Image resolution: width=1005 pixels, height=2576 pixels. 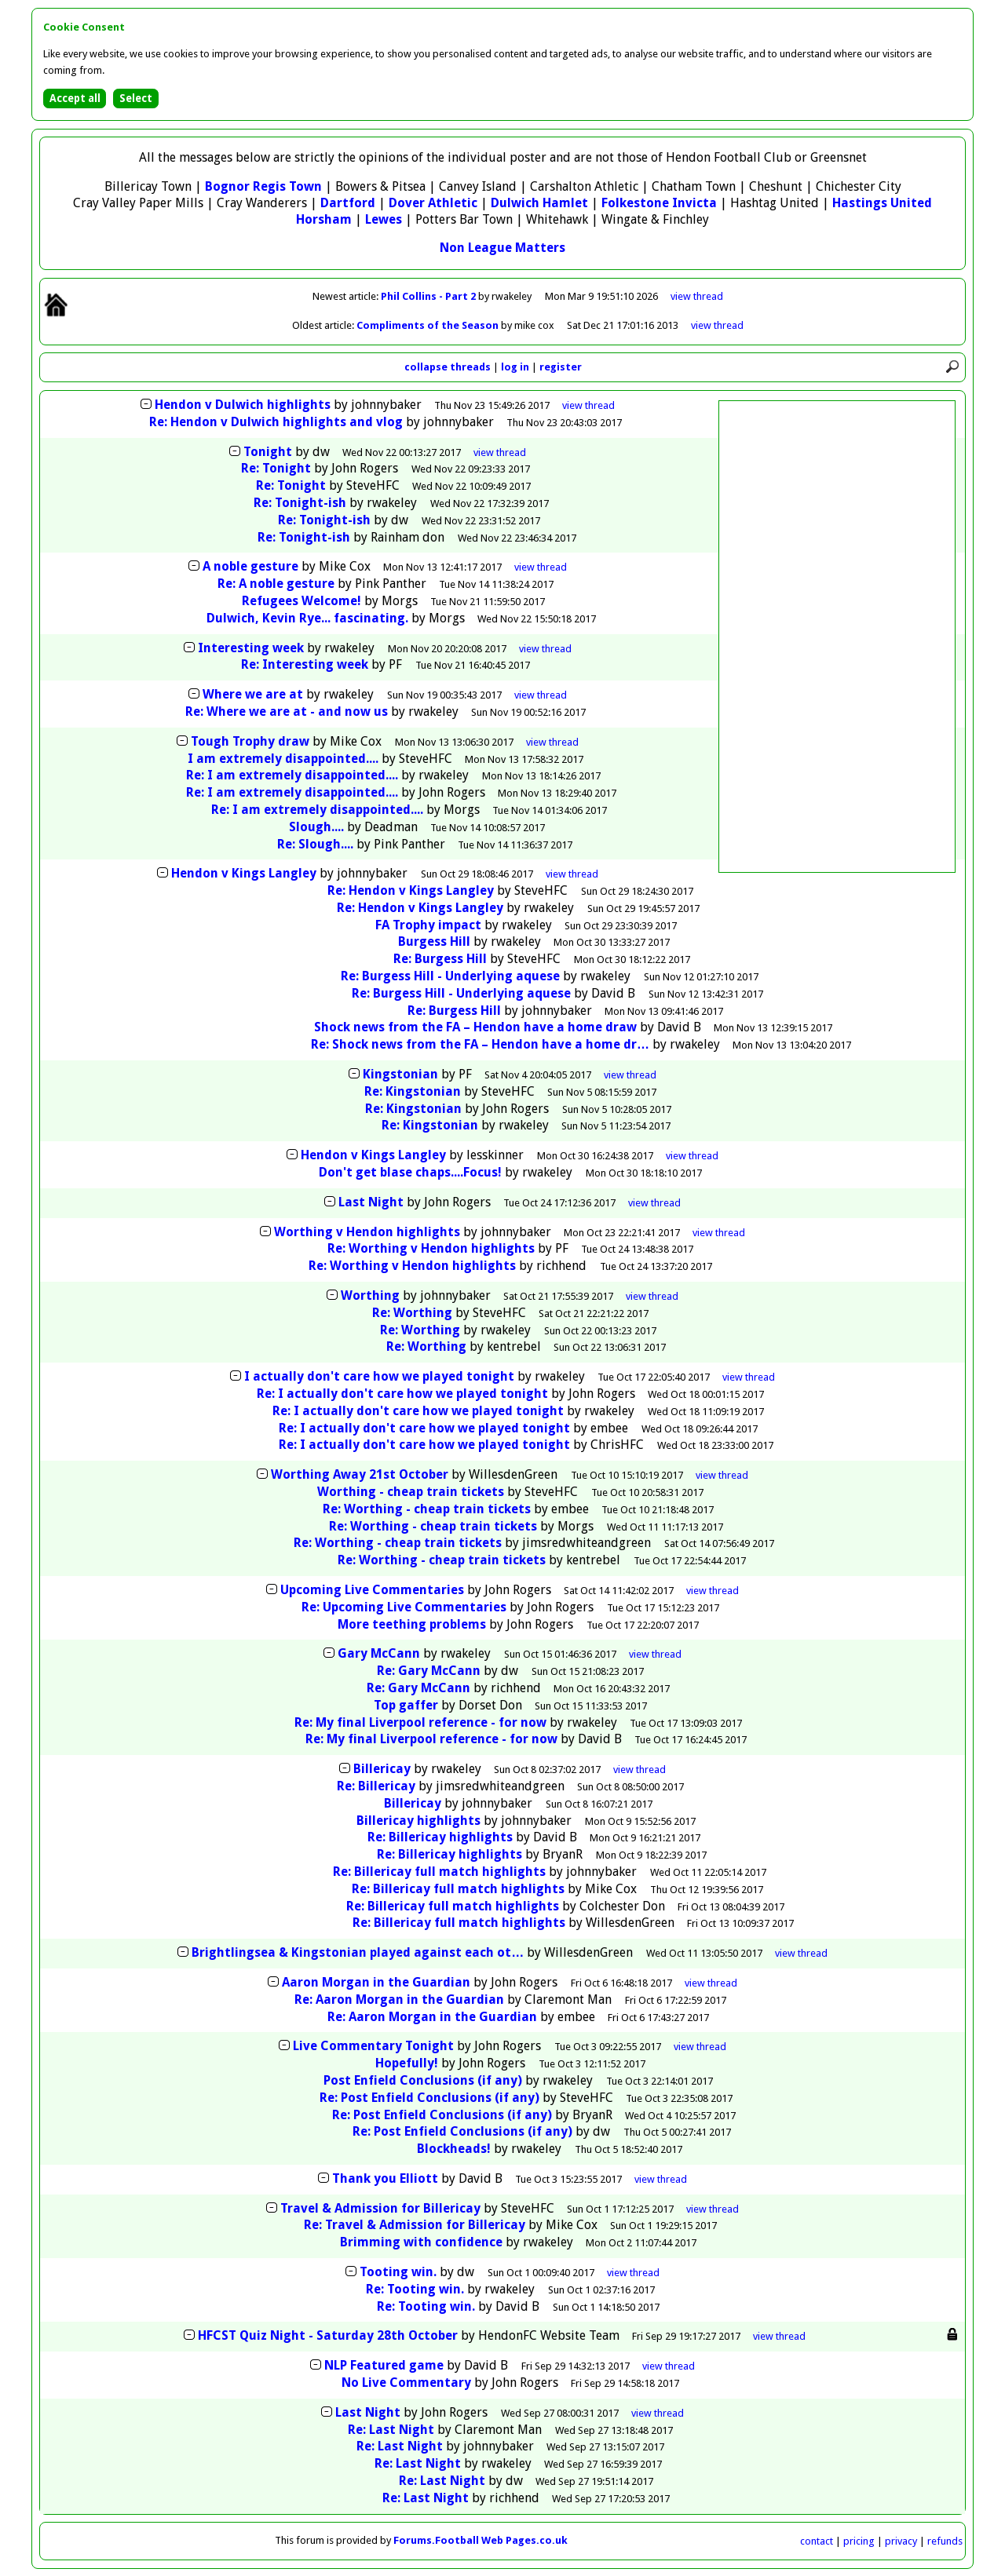 I want to click on Tough Trophy draw, so click(x=250, y=741).